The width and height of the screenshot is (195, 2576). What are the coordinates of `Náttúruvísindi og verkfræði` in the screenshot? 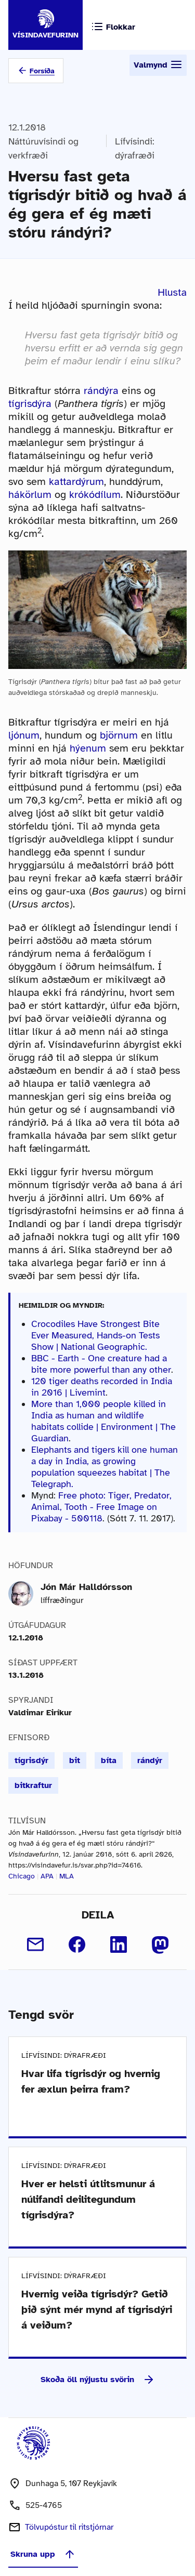 It's located at (43, 148).